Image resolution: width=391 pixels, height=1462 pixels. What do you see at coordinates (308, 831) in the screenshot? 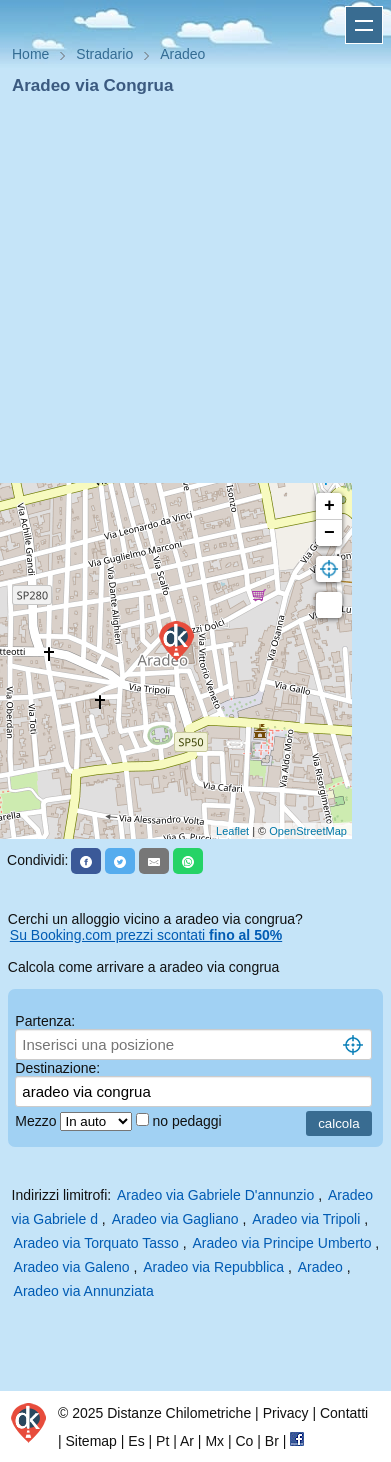
I see `OpenStreetMap` at bounding box center [308, 831].